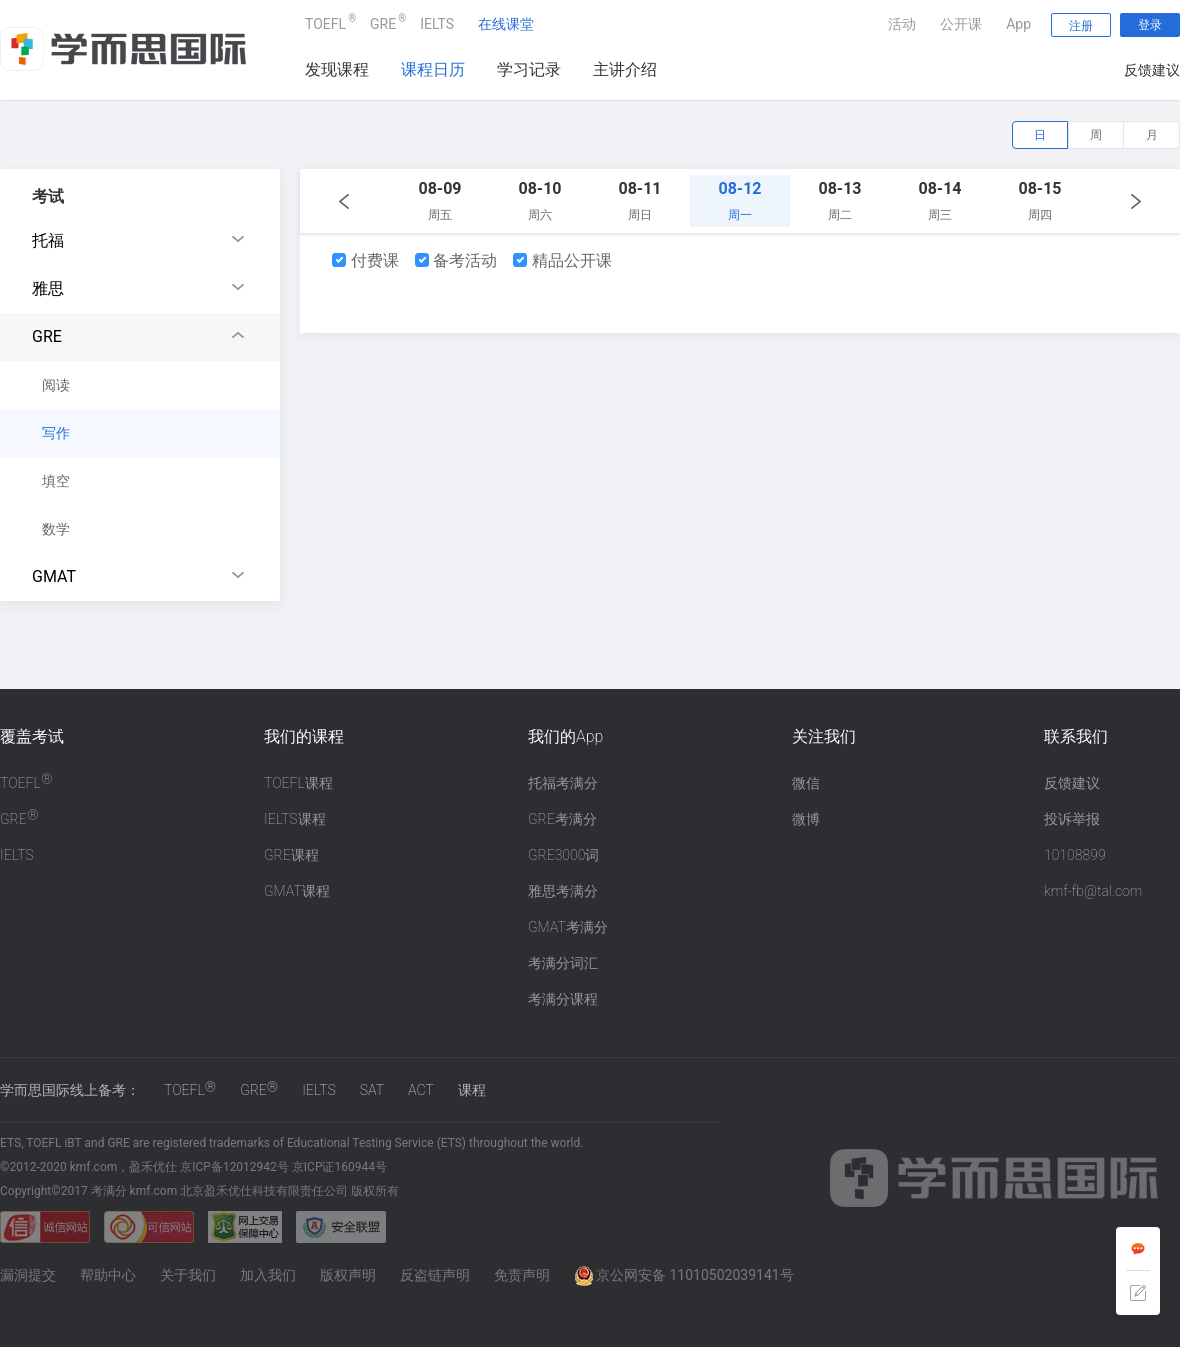 Image resolution: width=1180 pixels, height=1347 pixels. What do you see at coordinates (337, 69) in the screenshot?
I see `发现课程` at bounding box center [337, 69].